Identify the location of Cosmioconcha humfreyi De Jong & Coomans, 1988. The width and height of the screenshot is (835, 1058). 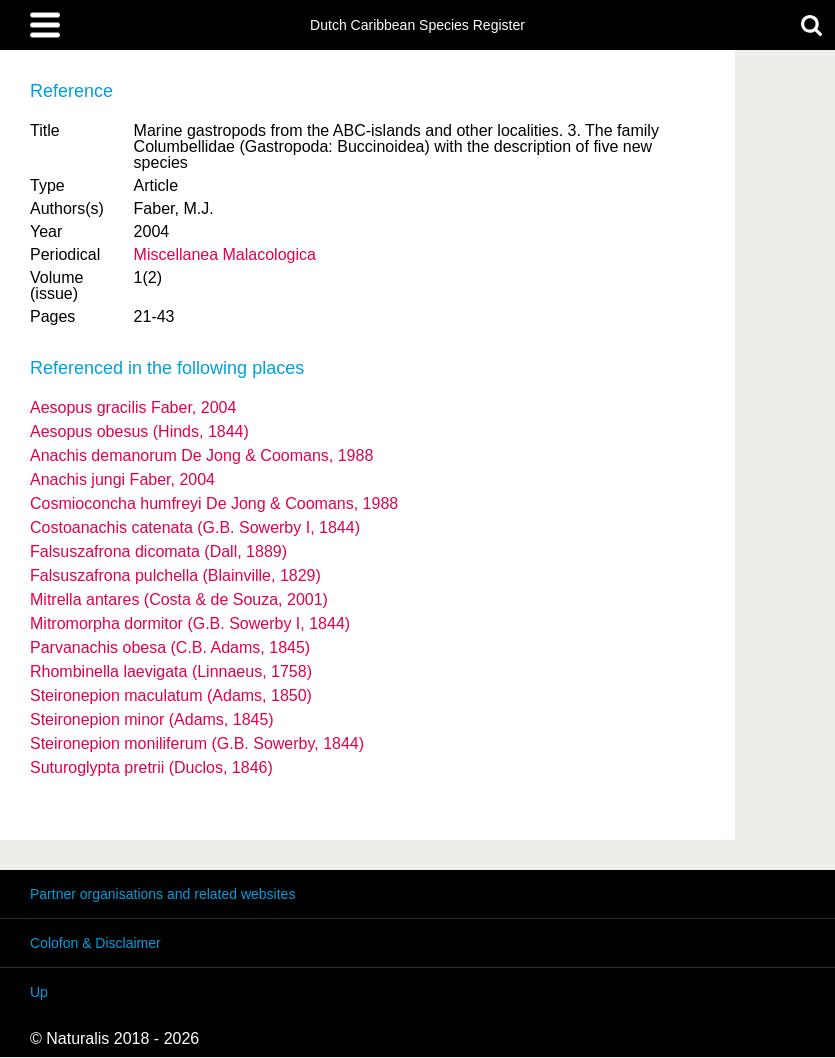
(214, 503).